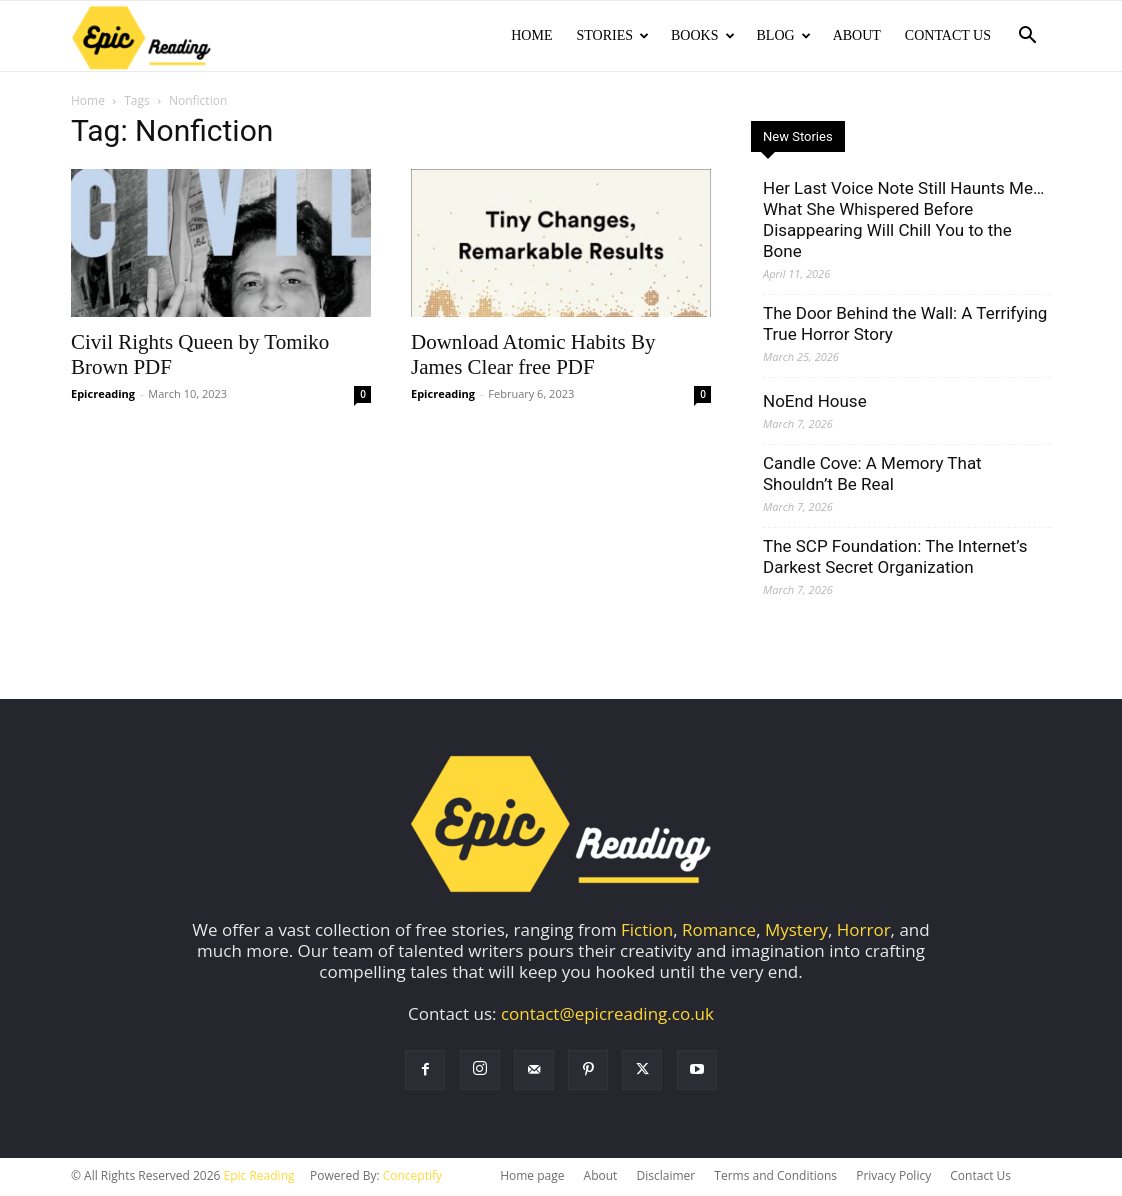 This screenshot has height=1196, width=1122. Describe the element at coordinates (948, 35) in the screenshot. I see `Contact Us` at that location.